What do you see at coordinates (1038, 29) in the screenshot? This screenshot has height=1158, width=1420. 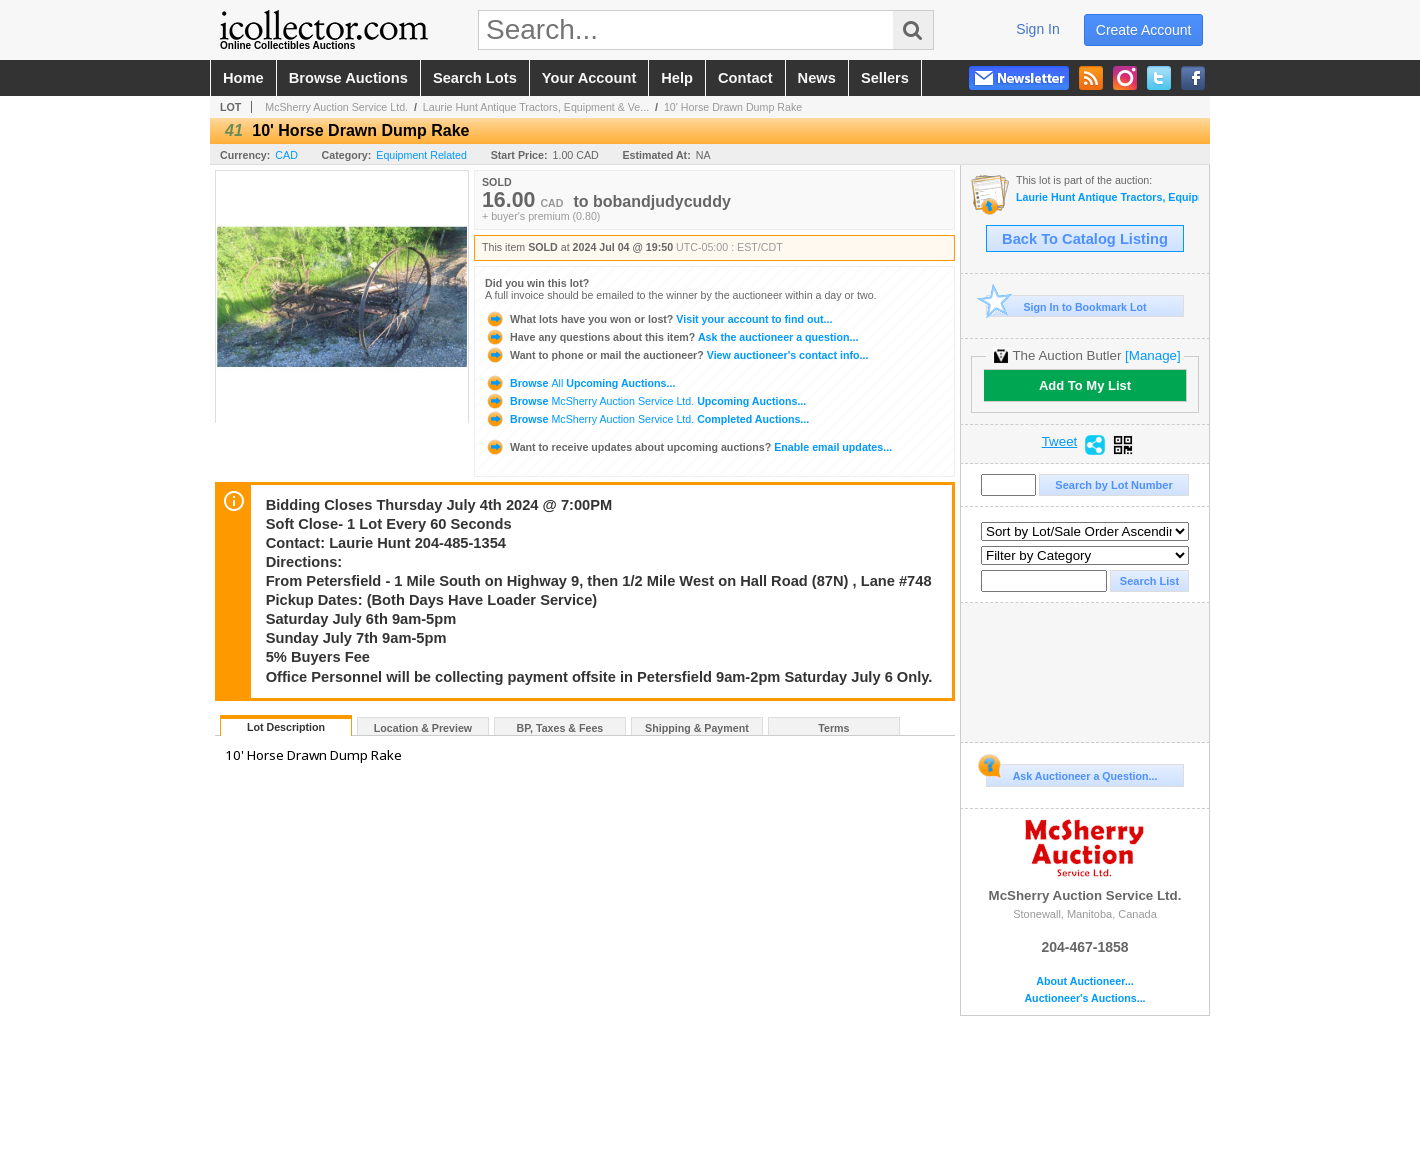 I see `sign in` at bounding box center [1038, 29].